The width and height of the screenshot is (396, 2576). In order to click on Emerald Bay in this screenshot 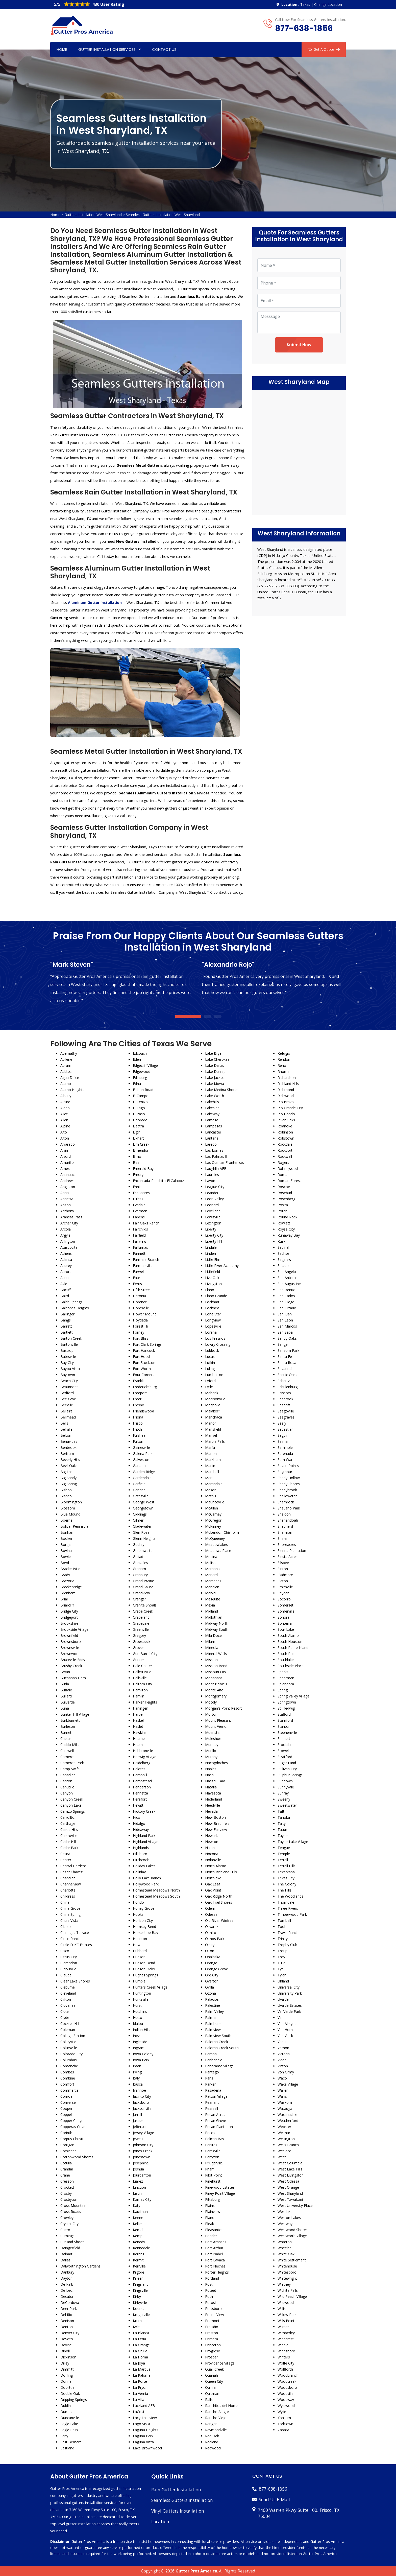, I will do `click(143, 1168)`.